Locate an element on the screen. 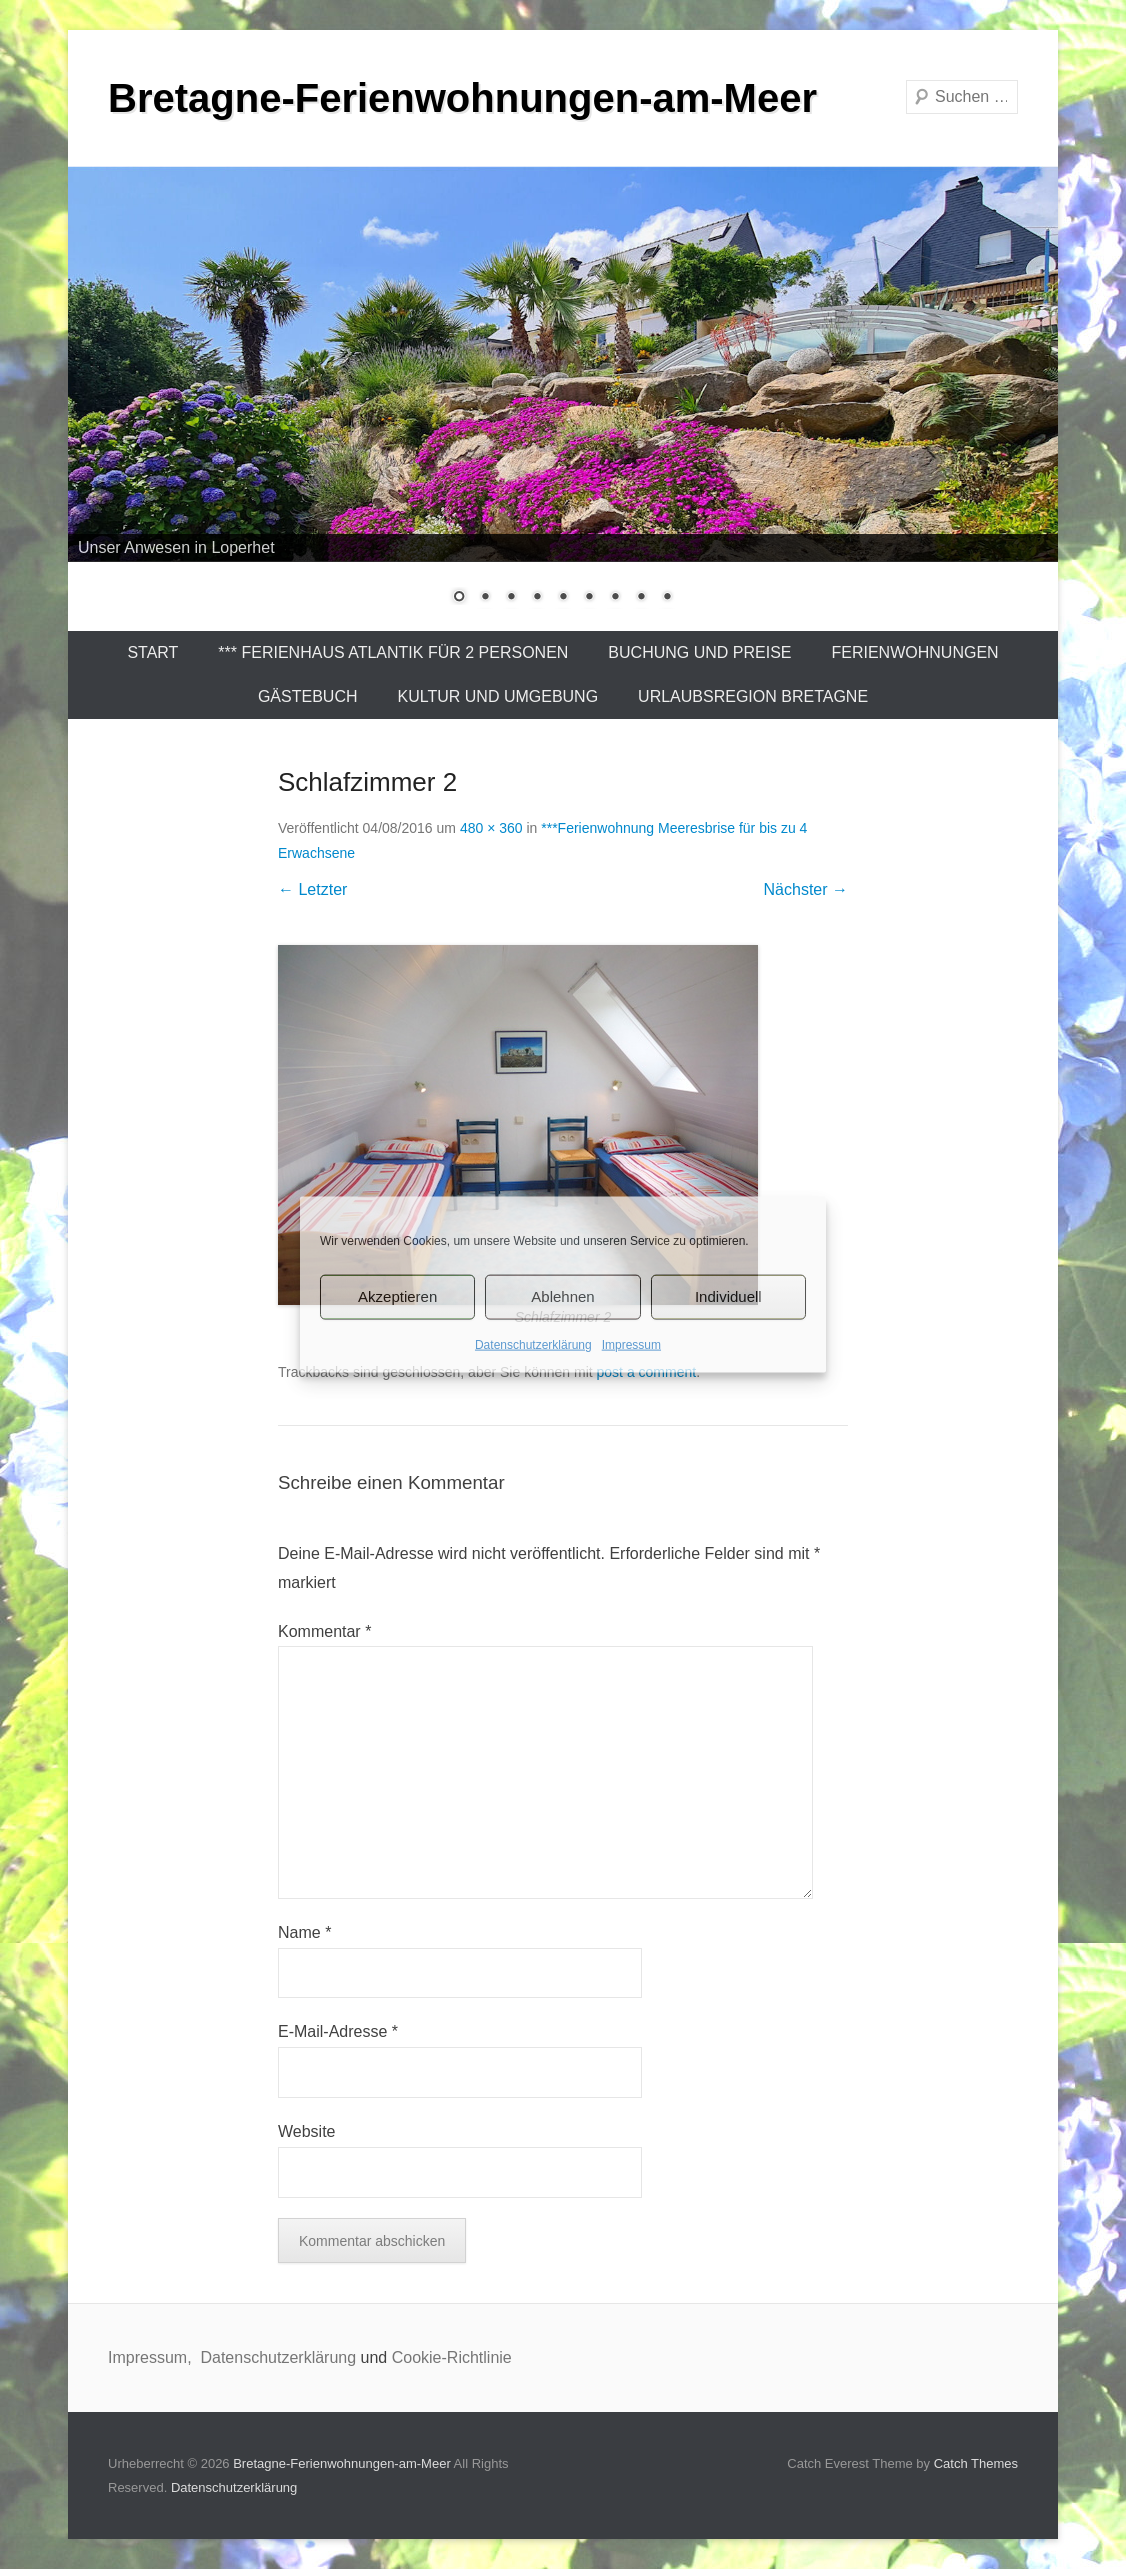 Image resolution: width=1126 pixels, height=2569 pixels. Start is located at coordinates (152, 652).